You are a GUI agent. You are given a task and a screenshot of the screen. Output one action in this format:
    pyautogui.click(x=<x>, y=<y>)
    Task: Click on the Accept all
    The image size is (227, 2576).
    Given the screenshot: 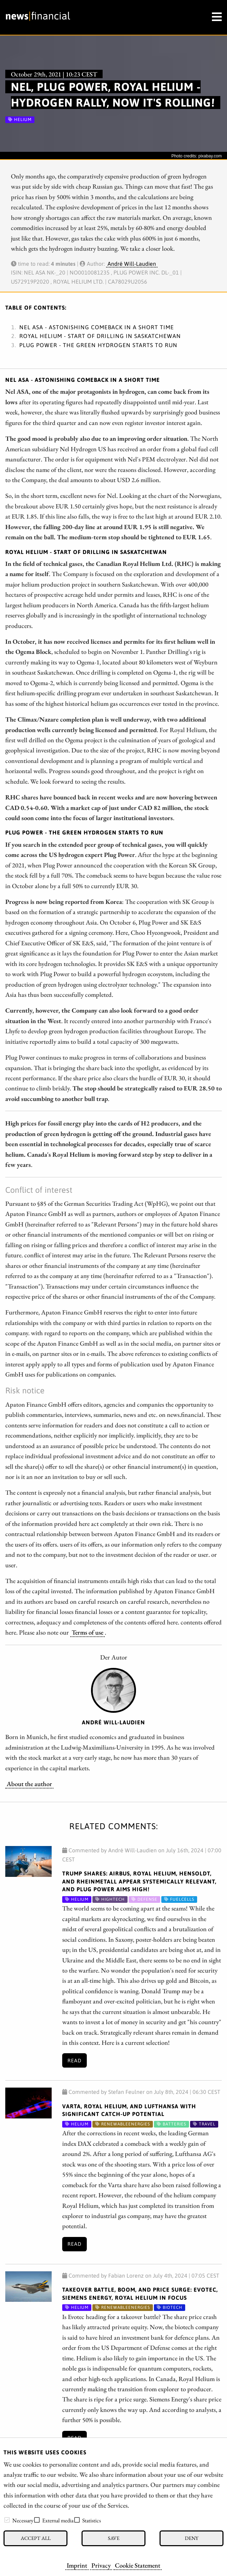 What is the action you would take?
    pyautogui.click(x=36, y=2538)
    